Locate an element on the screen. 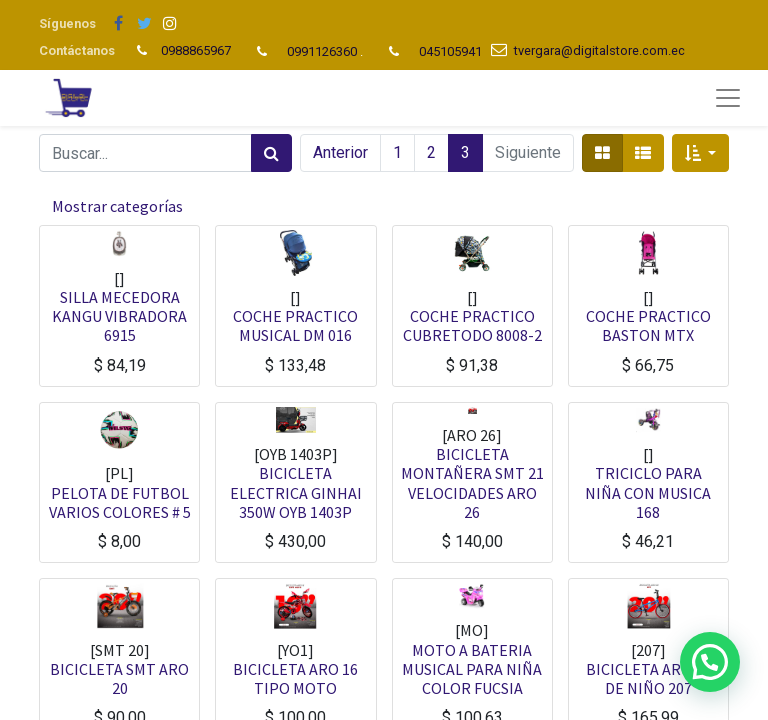 This screenshot has width=768, height=720. 0988865967 is located at coordinates (197, 50).